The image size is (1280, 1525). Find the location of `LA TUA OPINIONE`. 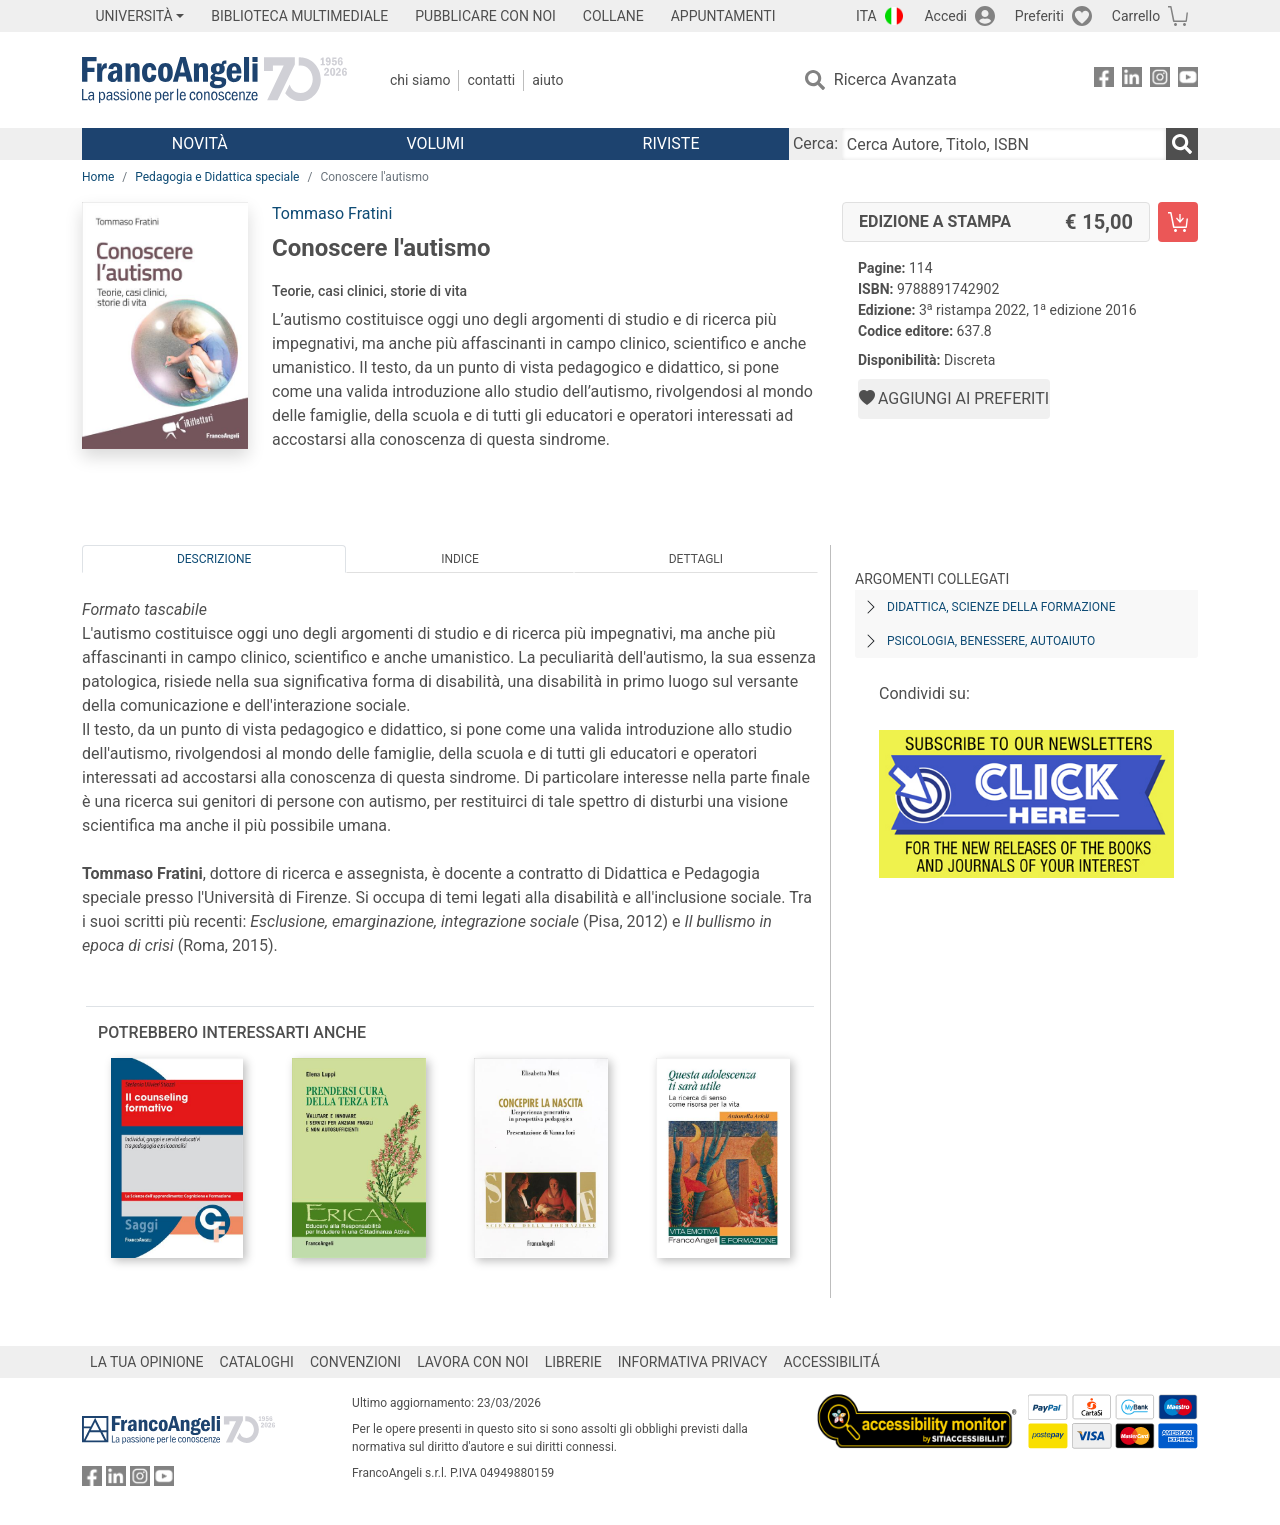

LA TUA OPINIONE is located at coordinates (147, 1362).